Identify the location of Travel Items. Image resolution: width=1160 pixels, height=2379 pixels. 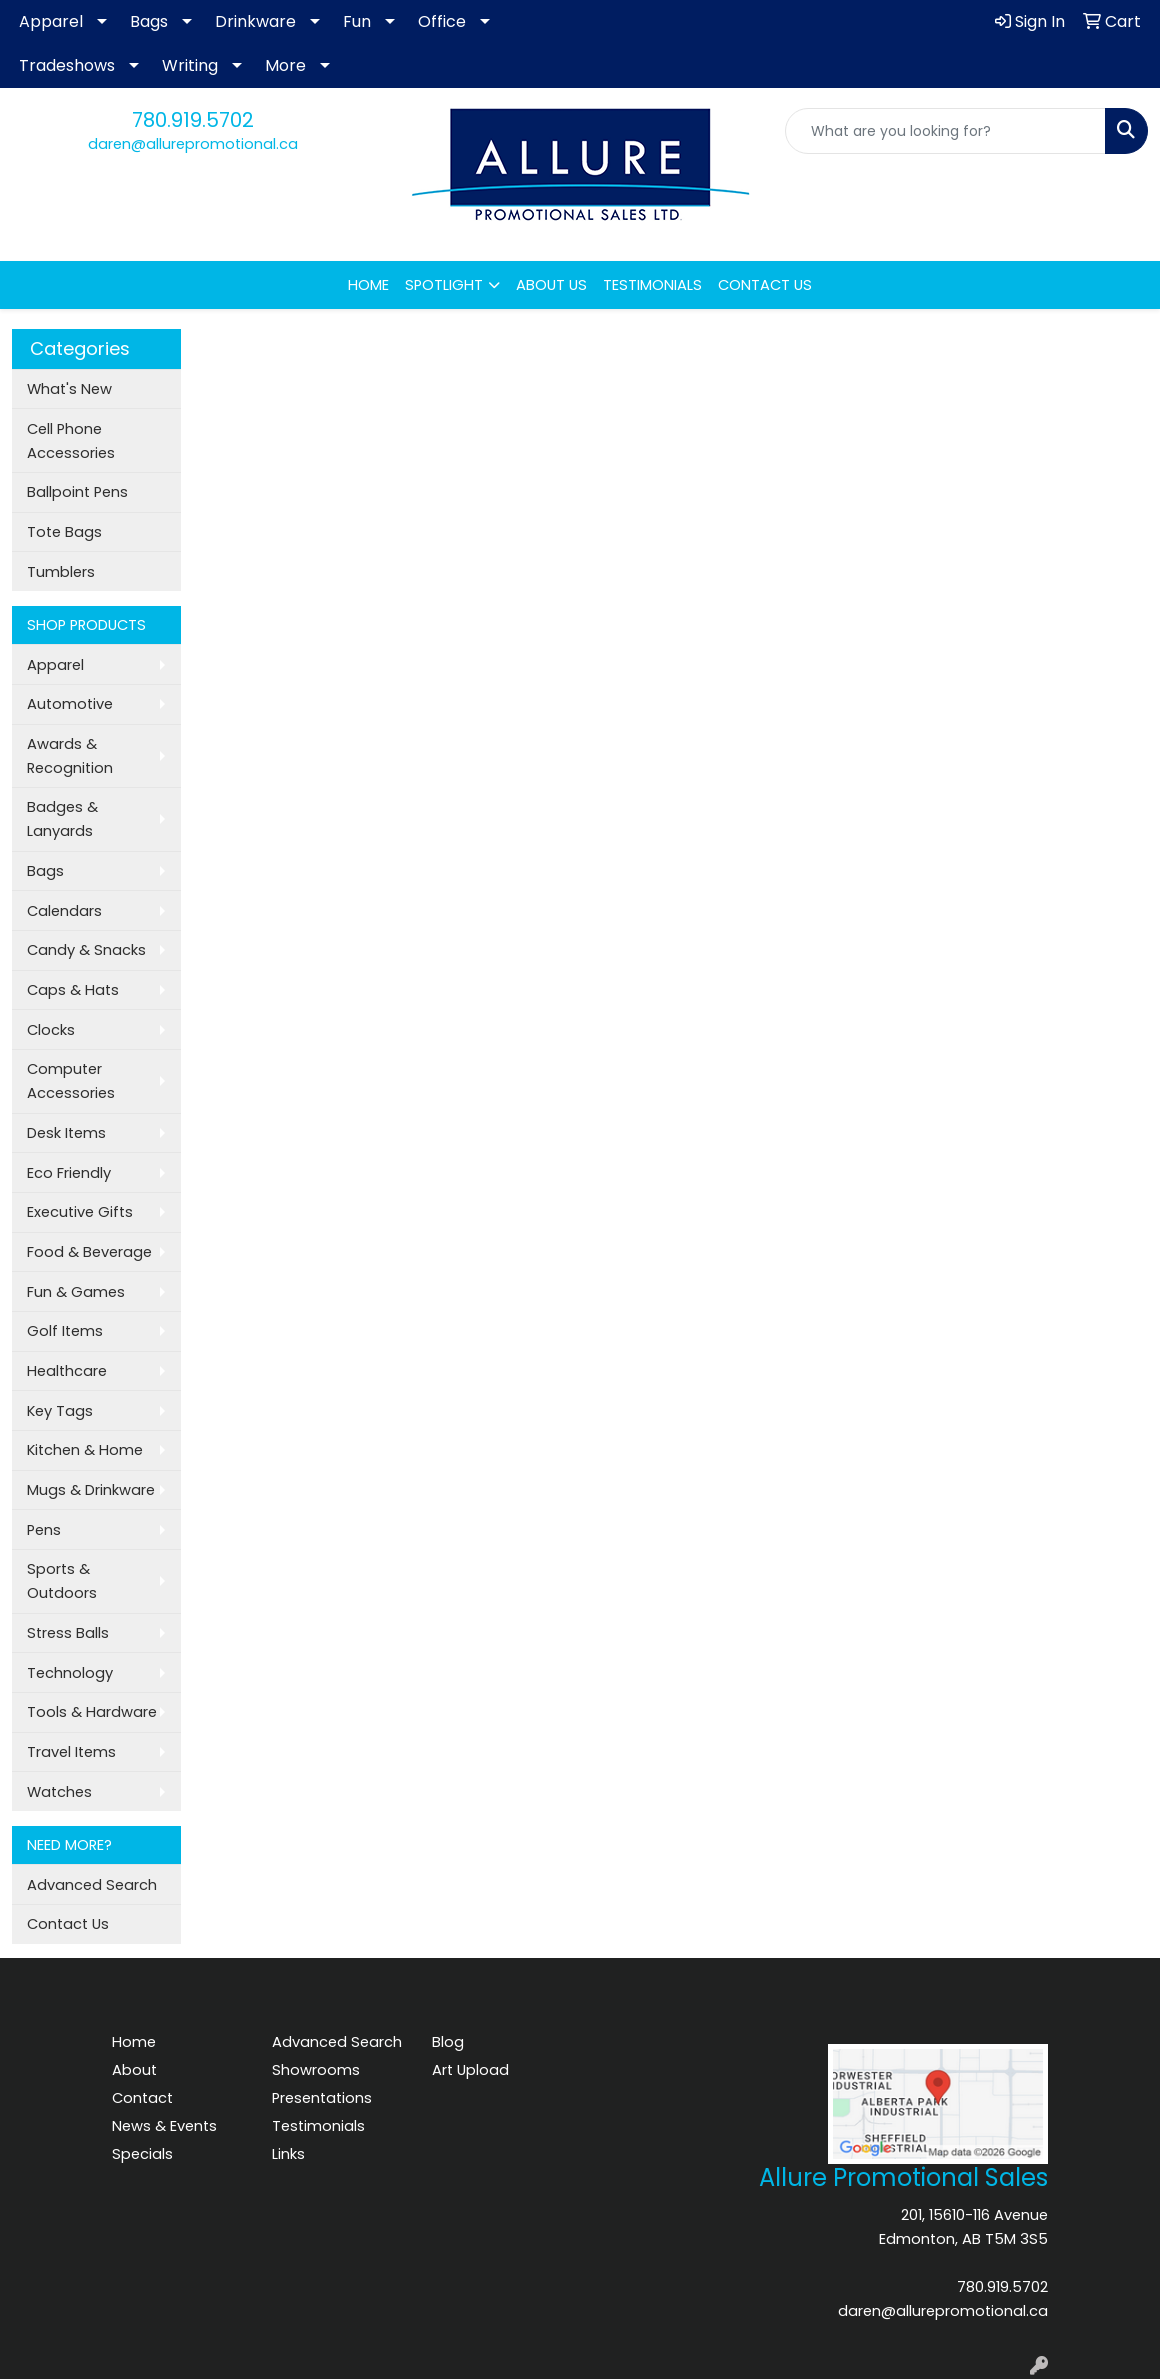
(71, 1752).